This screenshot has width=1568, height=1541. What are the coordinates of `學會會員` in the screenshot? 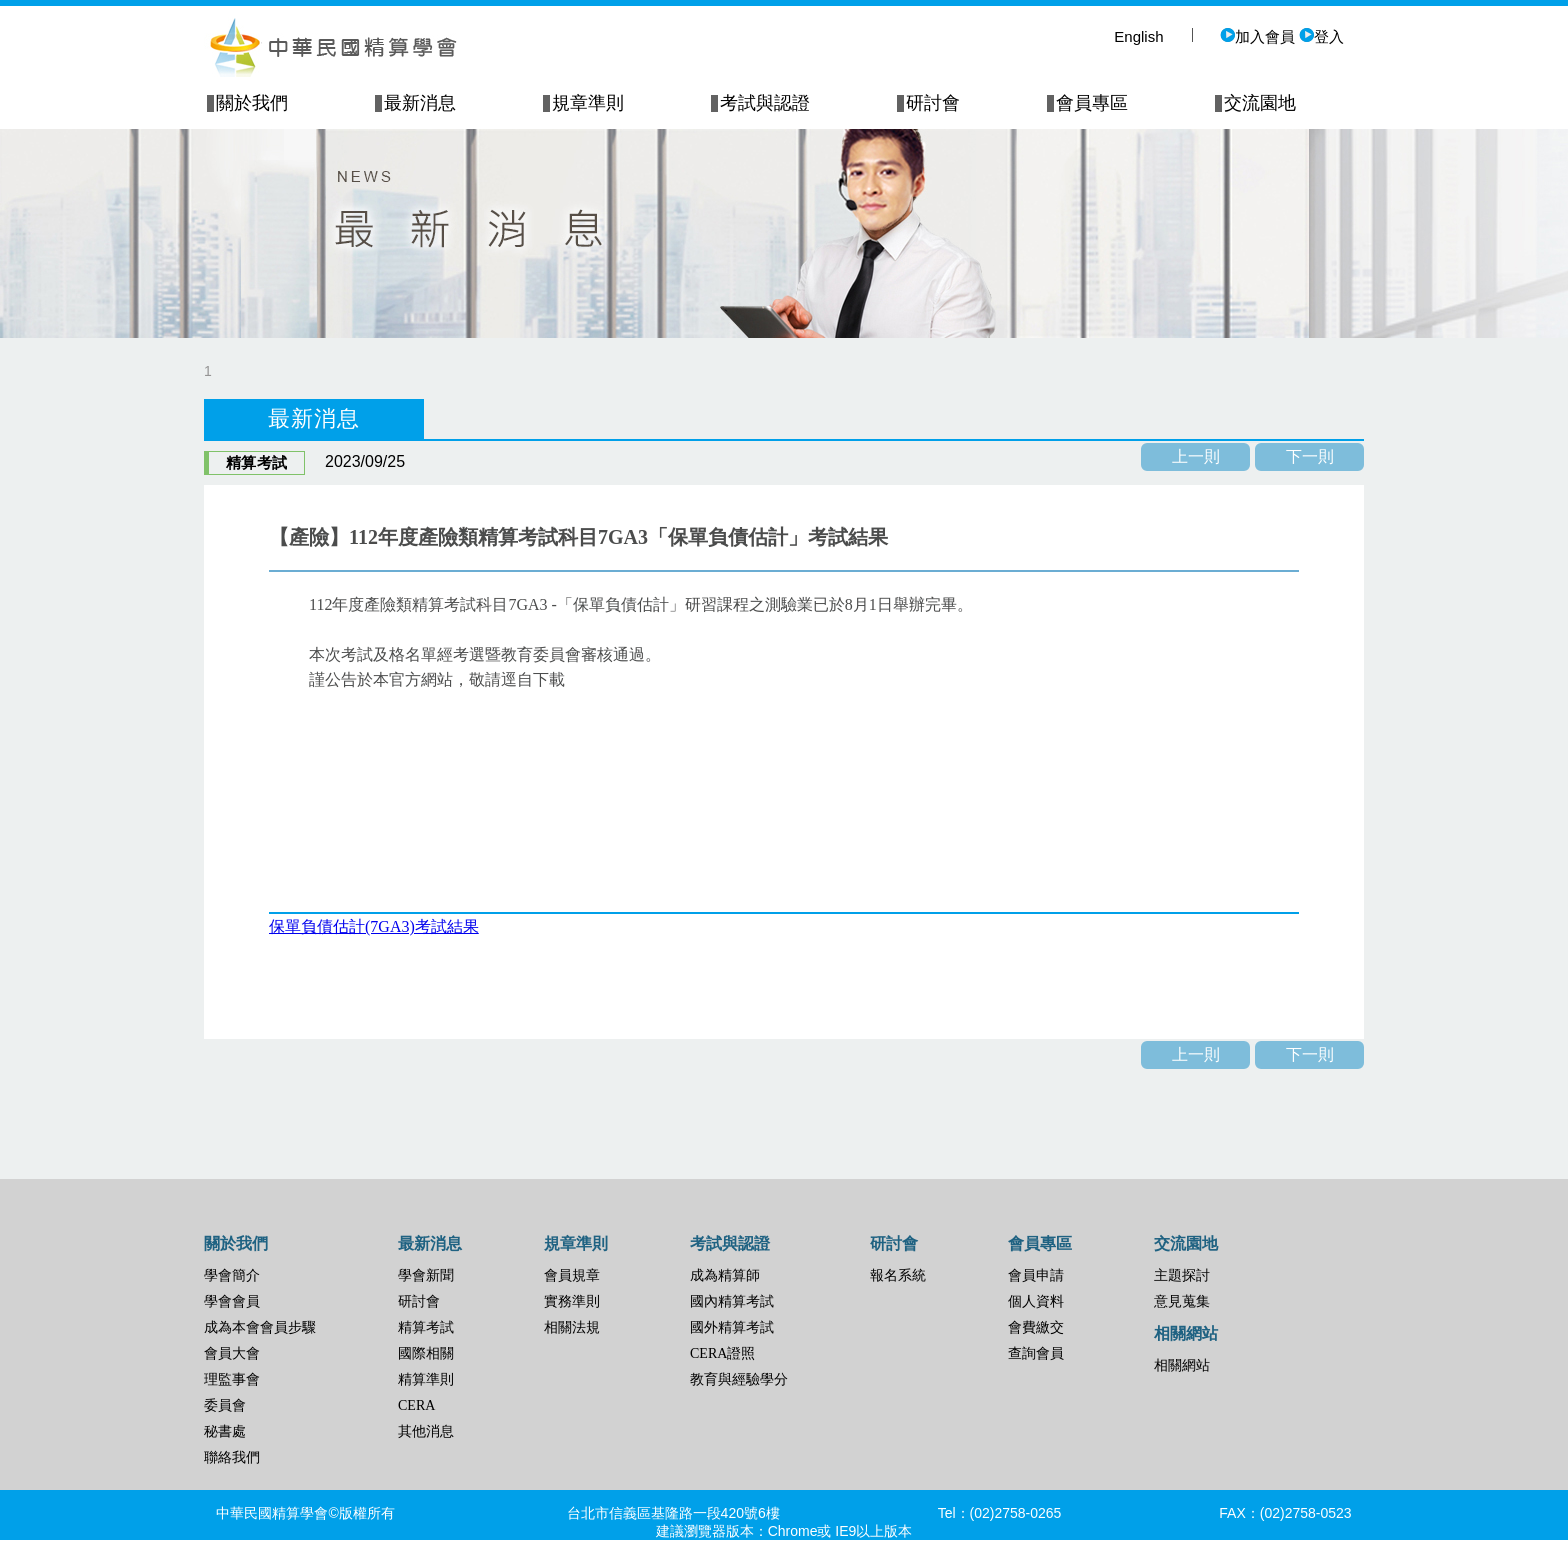 It's located at (232, 1301).